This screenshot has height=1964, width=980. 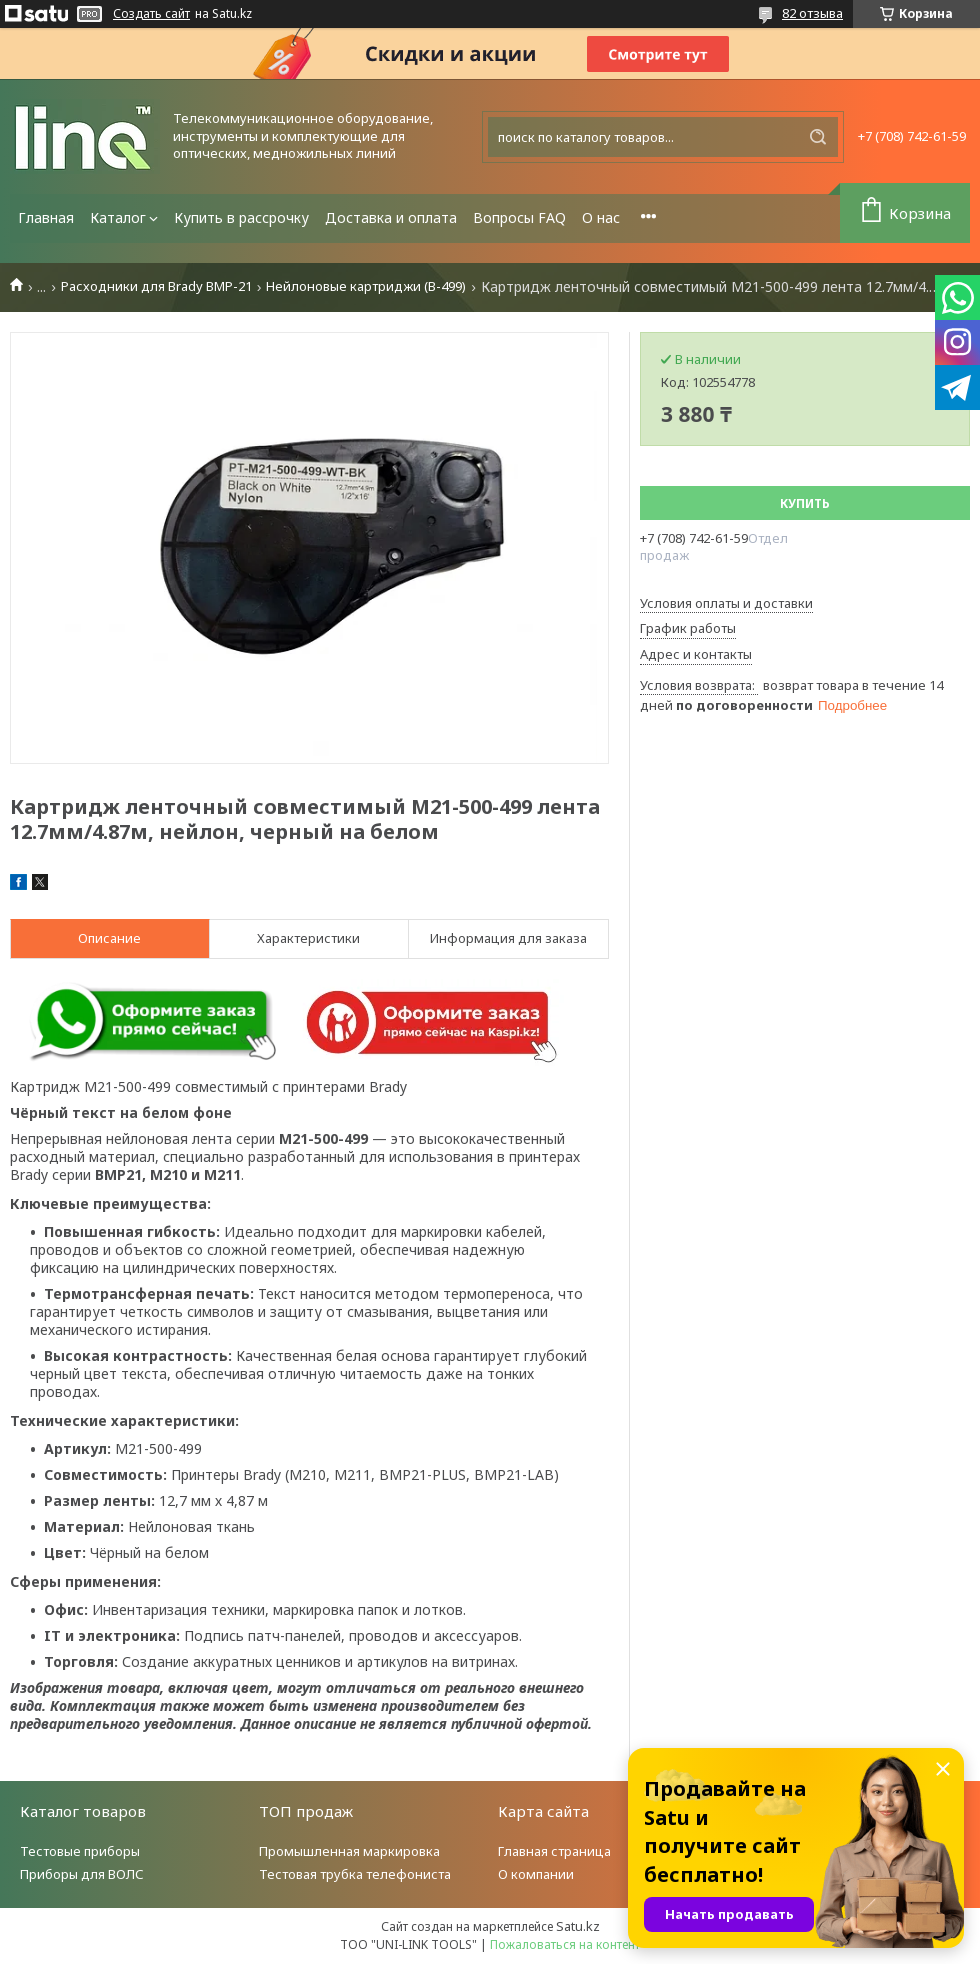 I want to click on О компании, so click(x=536, y=1874).